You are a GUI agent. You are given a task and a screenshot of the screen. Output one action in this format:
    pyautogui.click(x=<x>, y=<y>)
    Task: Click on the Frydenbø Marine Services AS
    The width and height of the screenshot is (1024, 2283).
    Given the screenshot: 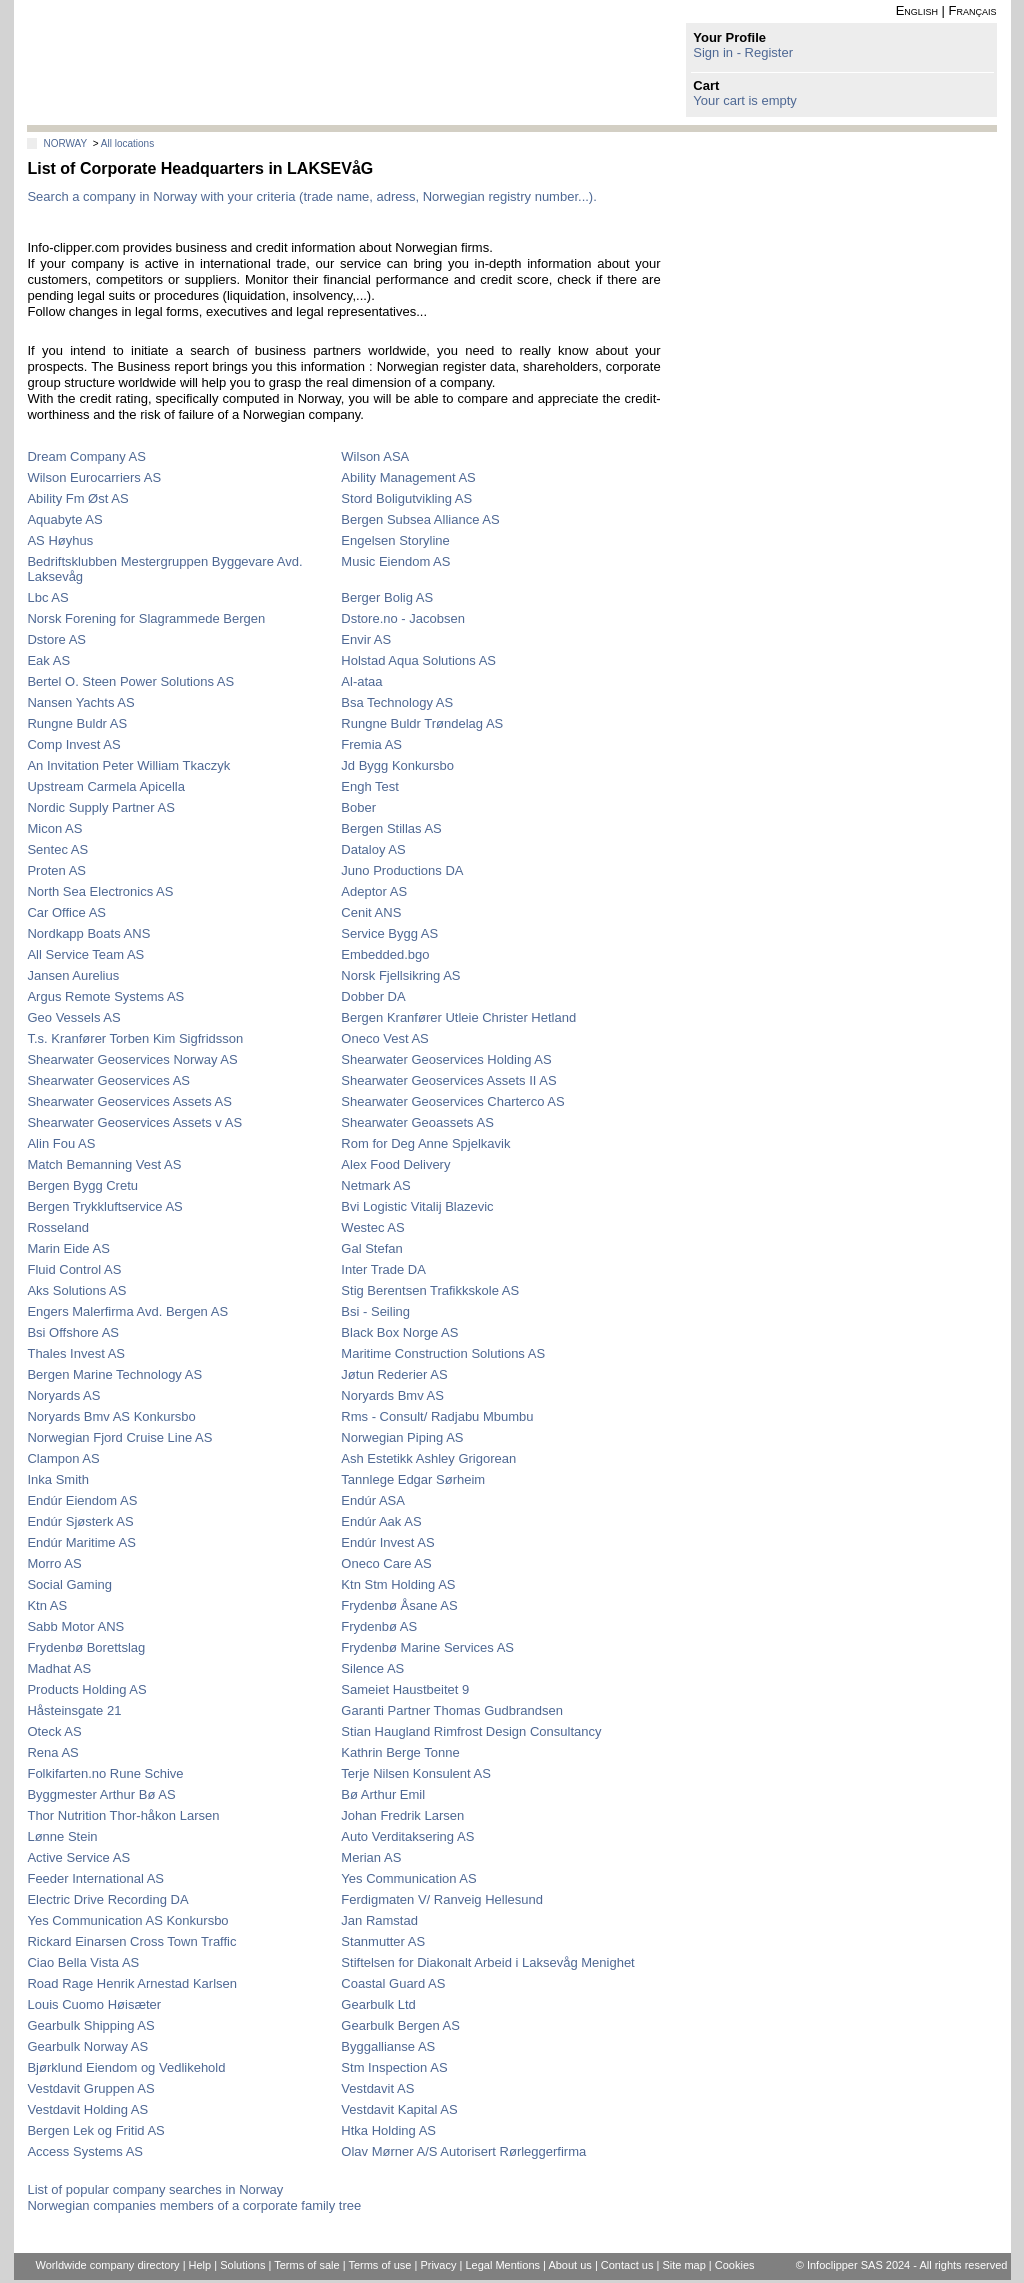 What is the action you would take?
    pyautogui.click(x=427, y=1647)
    